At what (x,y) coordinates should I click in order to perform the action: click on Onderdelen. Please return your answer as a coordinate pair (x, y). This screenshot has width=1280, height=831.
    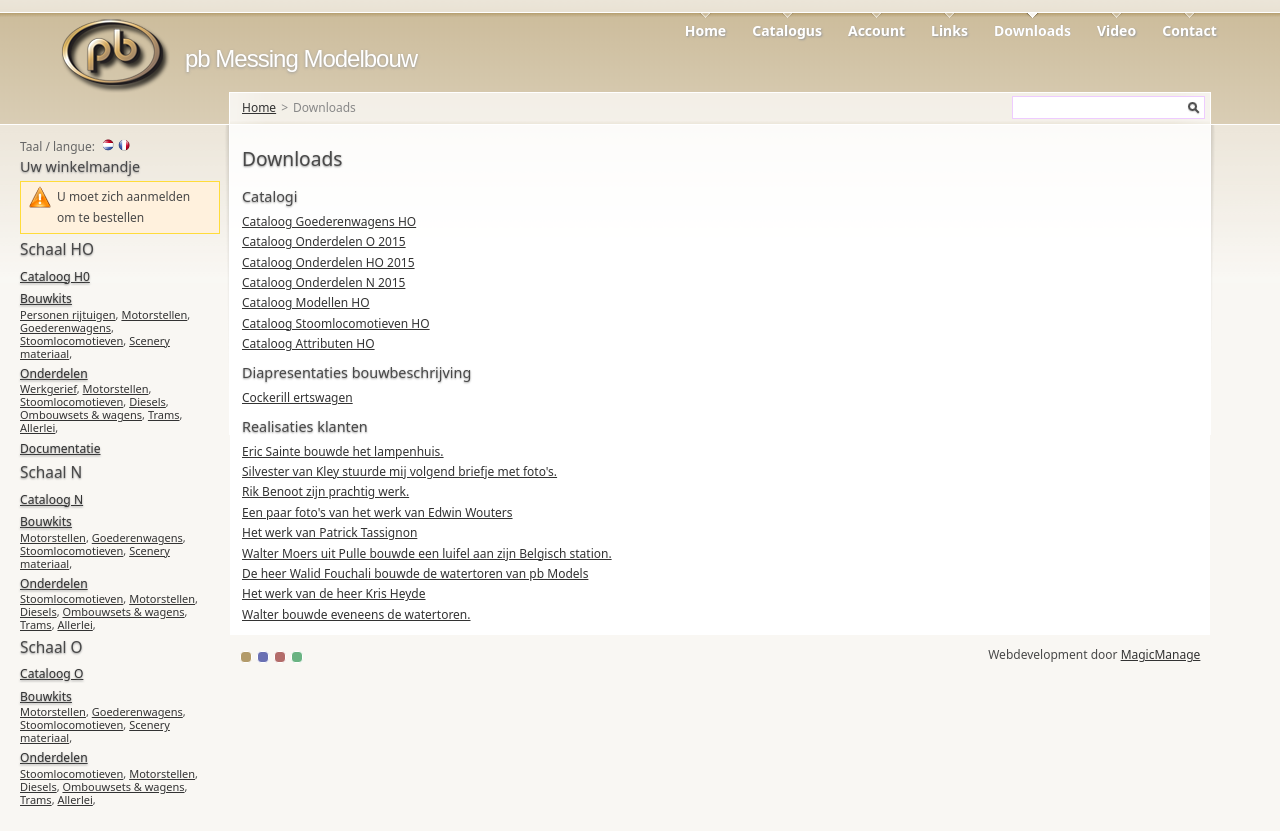
    Looking at the image, I should click on (54, 373).